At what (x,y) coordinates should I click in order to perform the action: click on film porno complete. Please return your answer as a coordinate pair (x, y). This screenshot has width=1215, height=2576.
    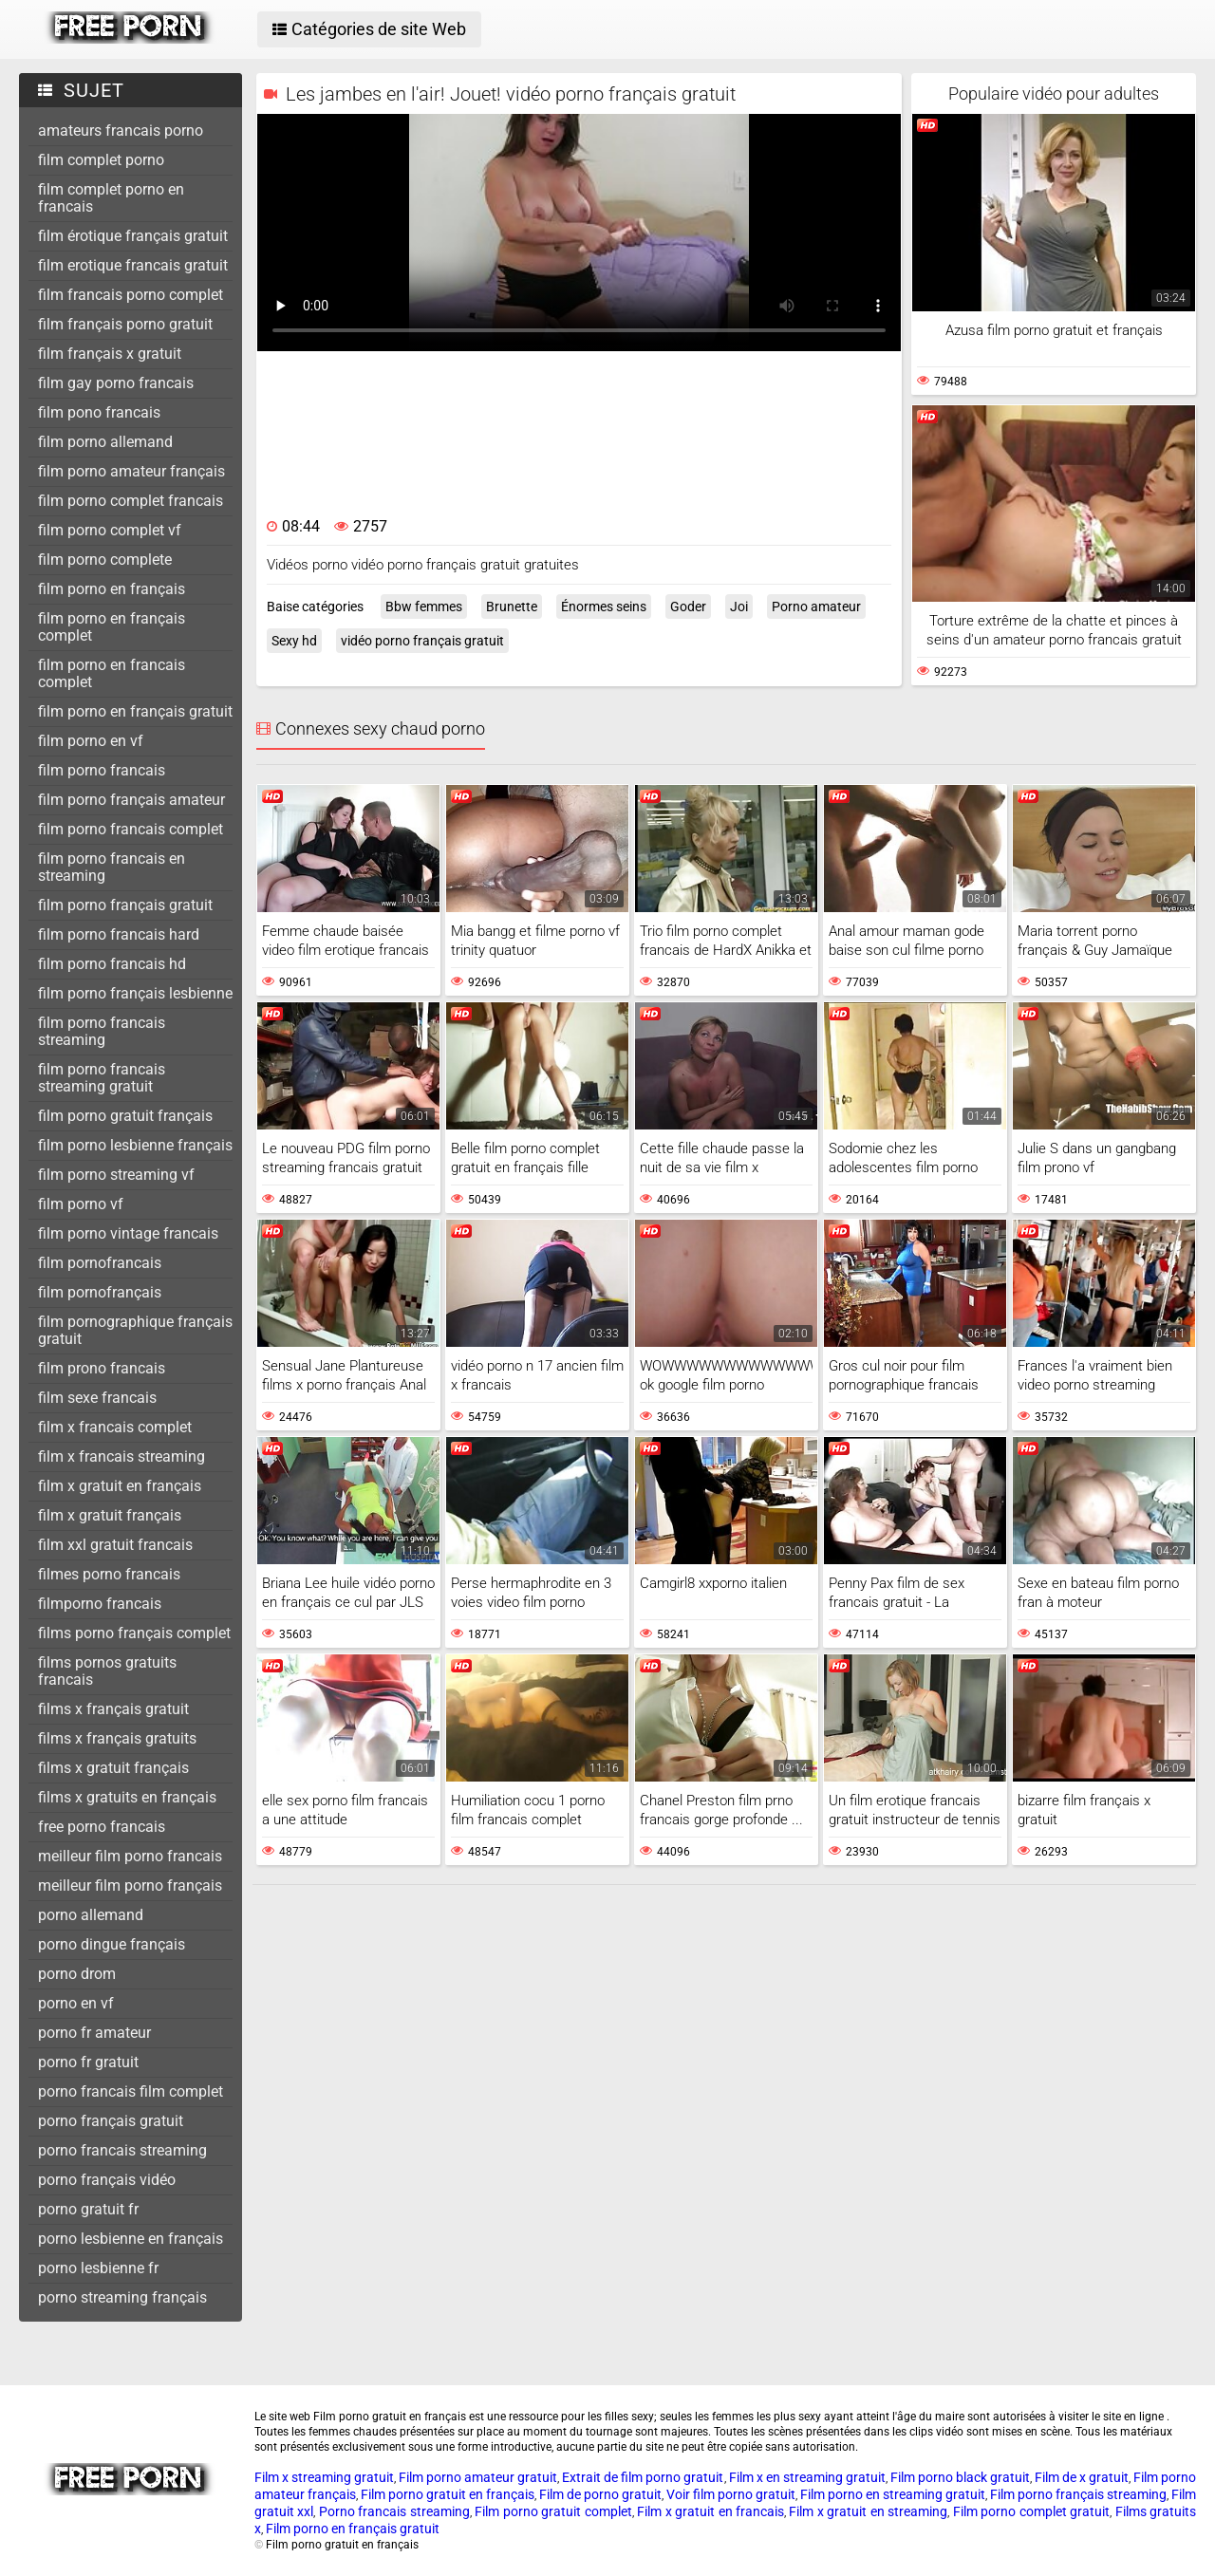
    Looking at the image, I should click on (105, 560).